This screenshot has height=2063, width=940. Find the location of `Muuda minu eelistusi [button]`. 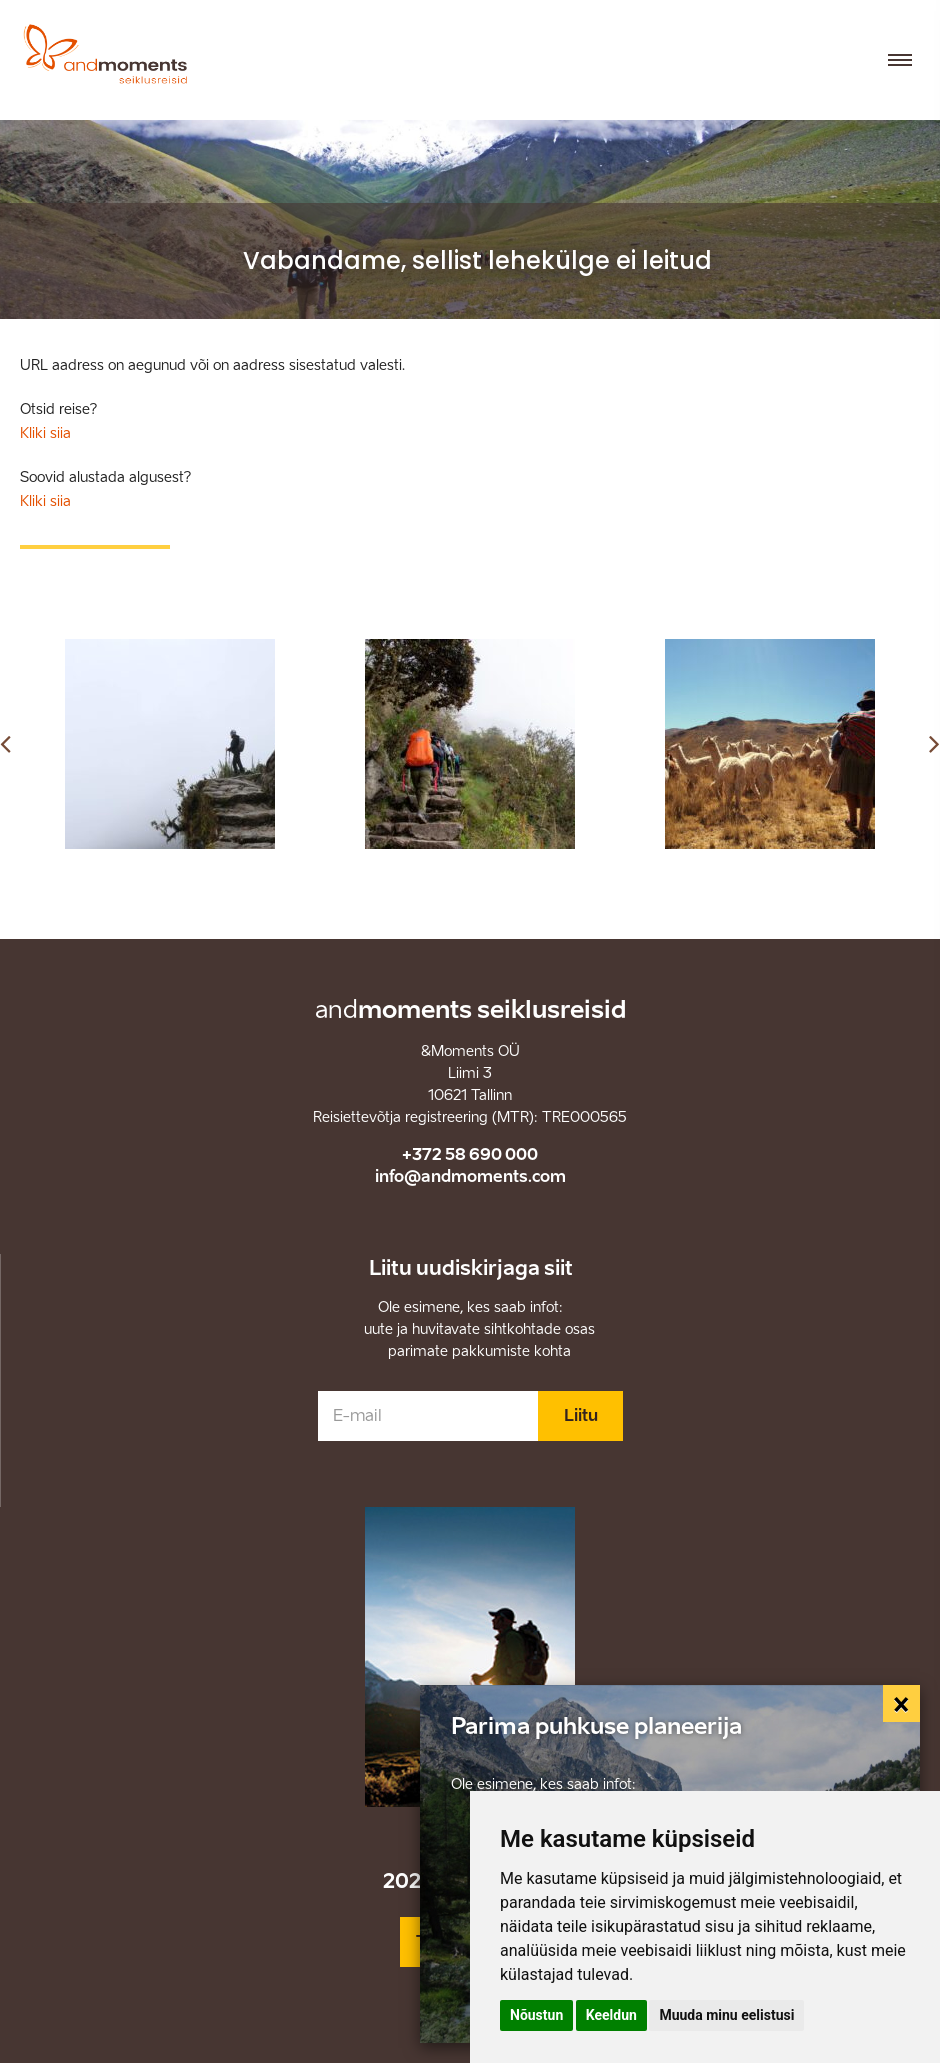

Muuda minu eelistusi [button] is located at coordinates (726, 2015).